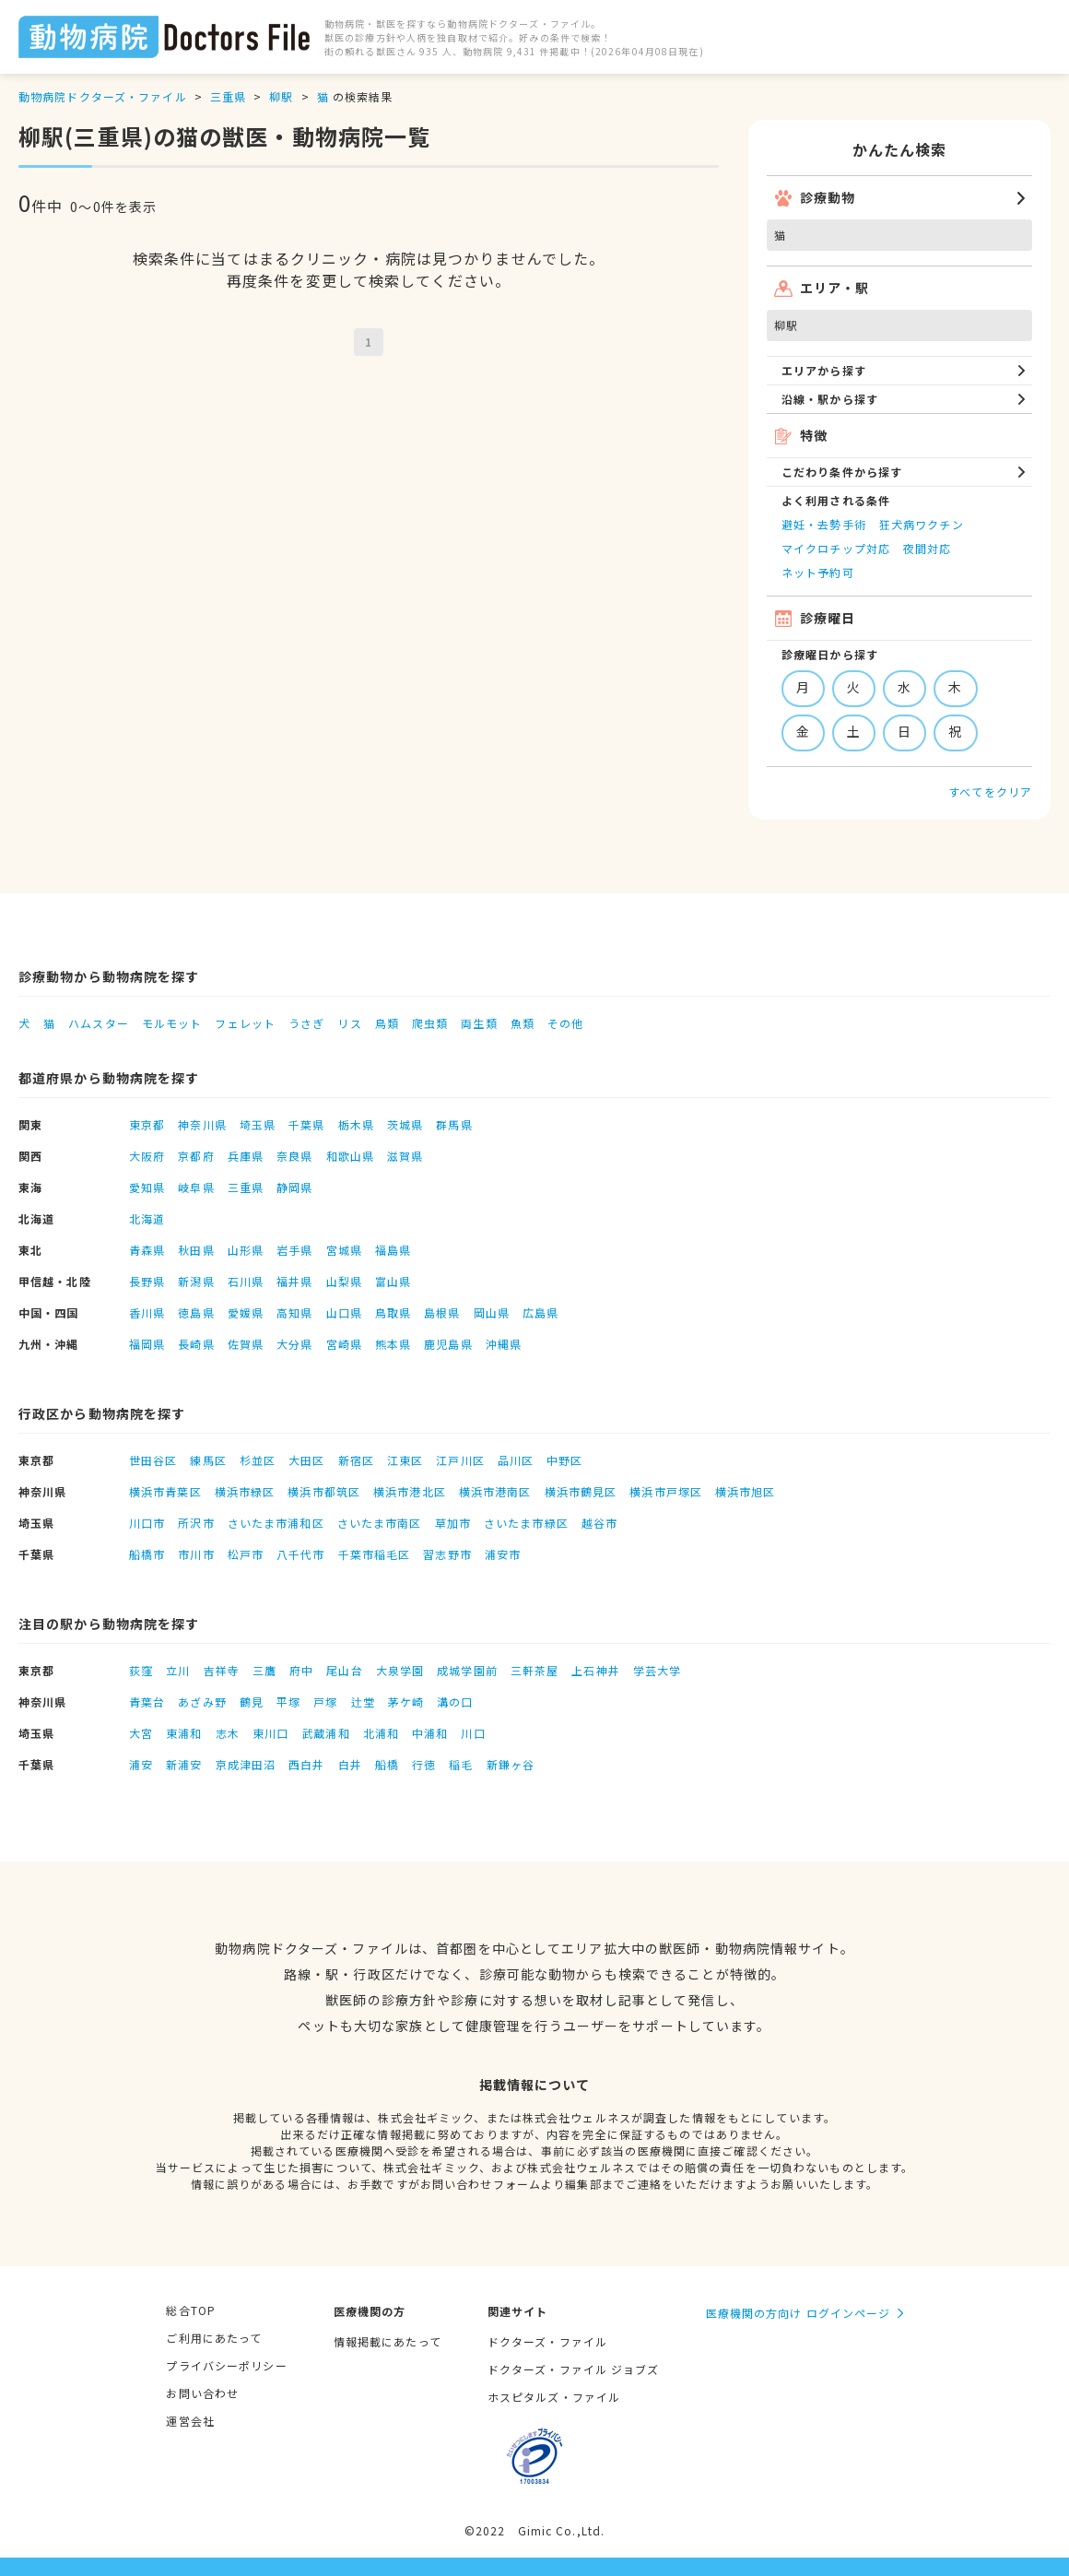 Image resolution: width=1069 pixels, height=2576 pixels. I want to click on 新潟県, so click(196, 1281).